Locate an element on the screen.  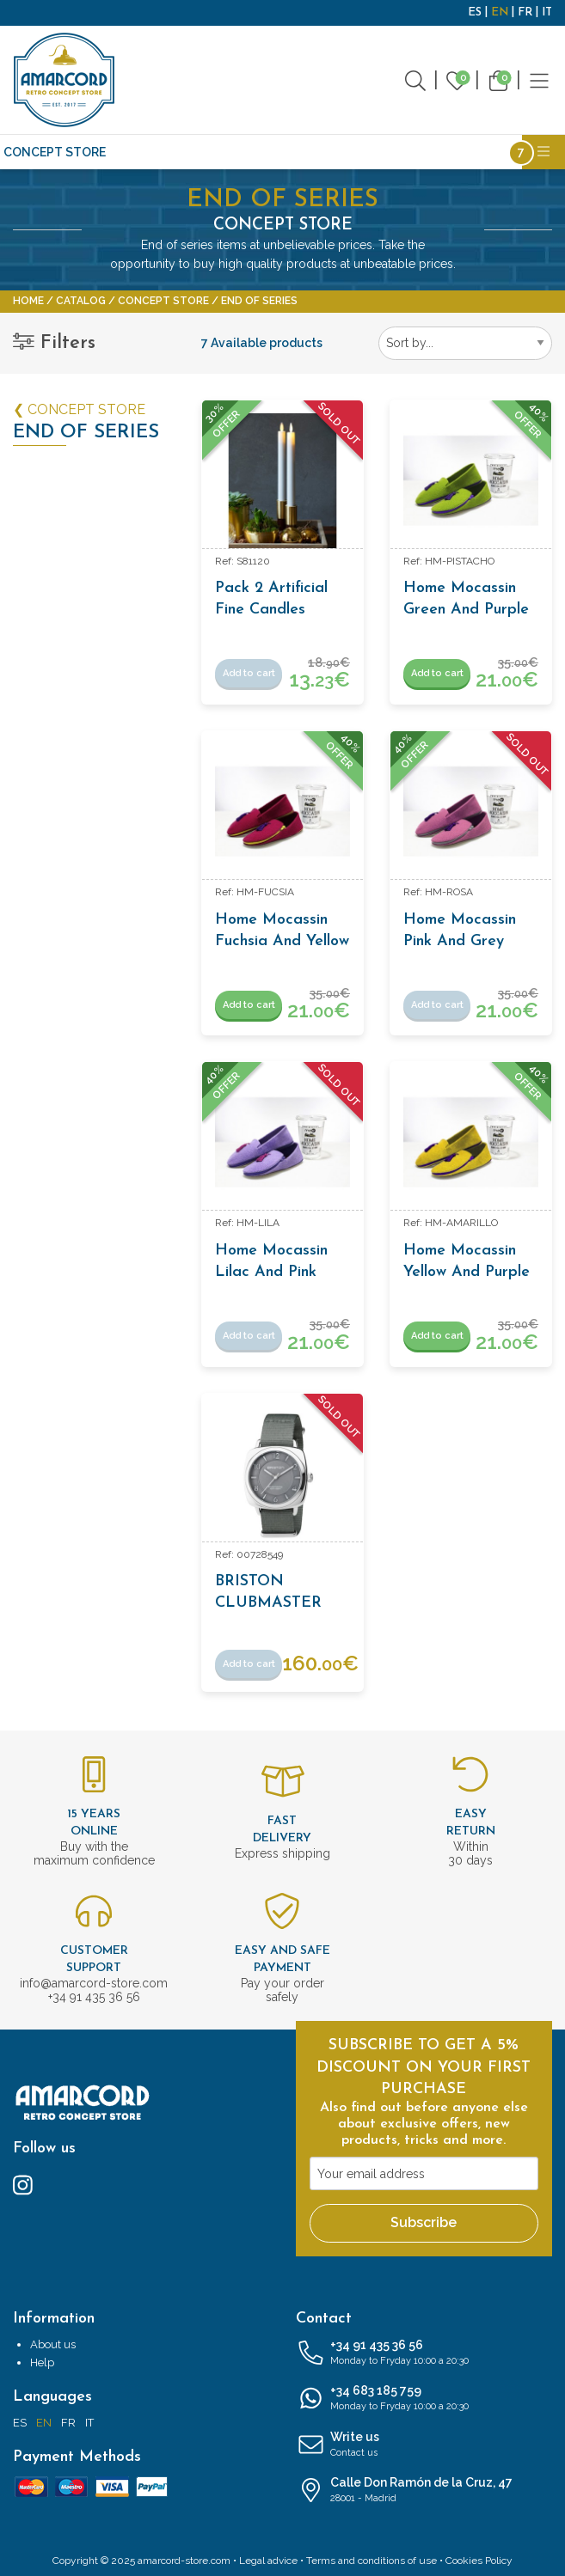
IT is located at coordinates (547, 12).